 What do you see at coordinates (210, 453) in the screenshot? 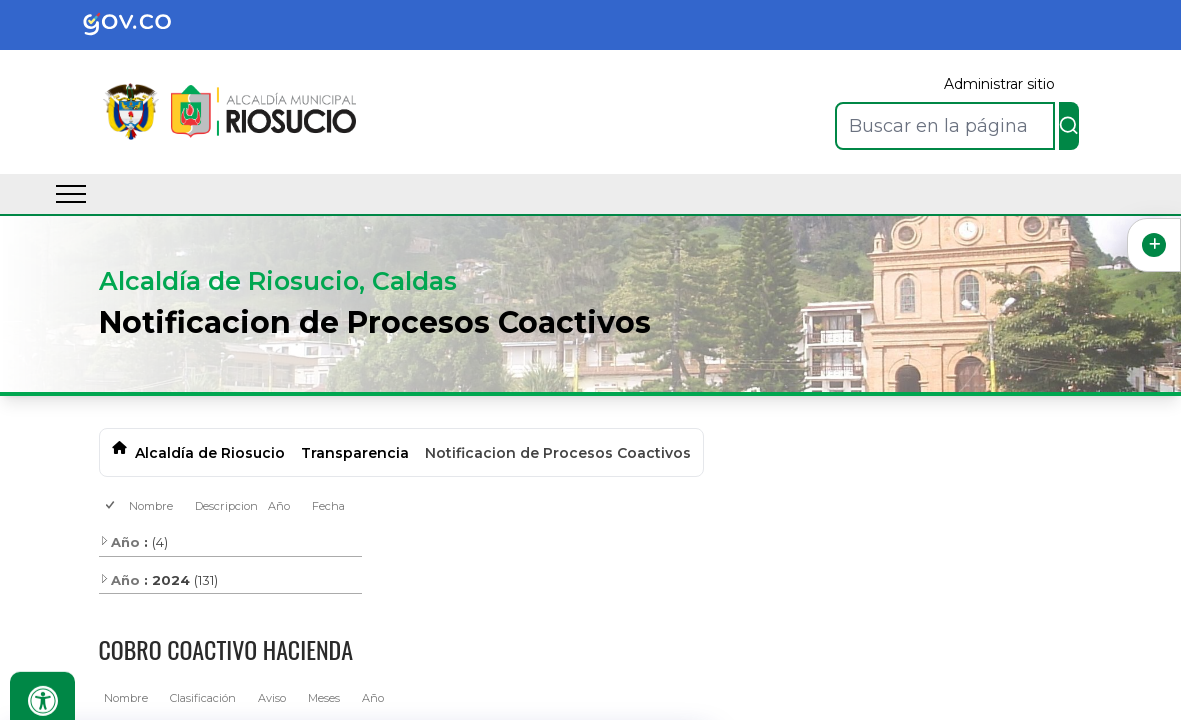
I see `Alcaldía de Riosucio` at bounding box center [210, 453].